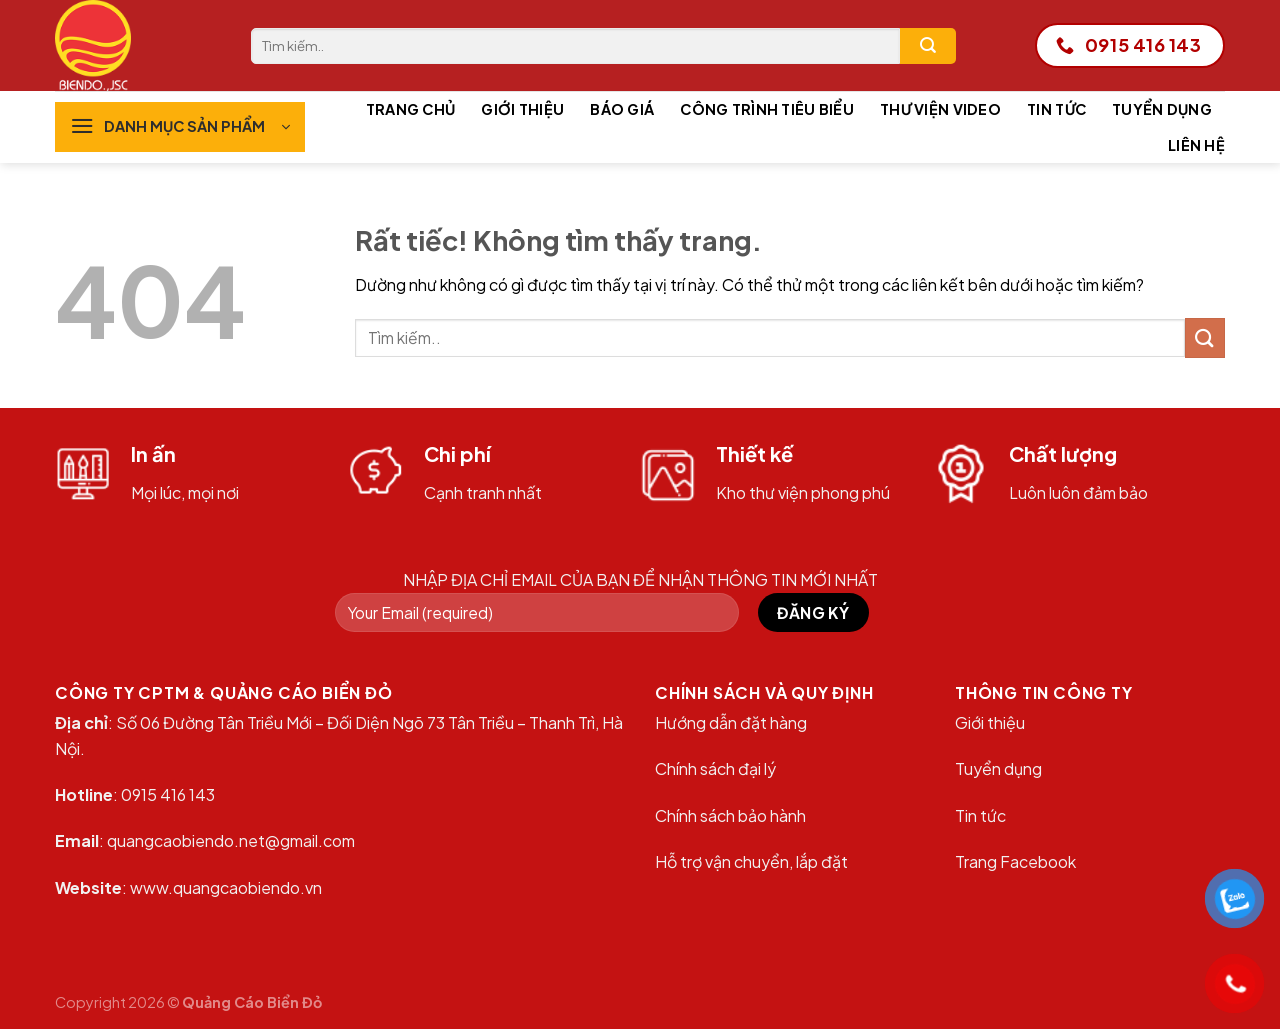 This screenshot has height=1029, width=1280. Describe the element at coordinates (1162, 109) in the screenshot. I see `Tuyển dụng` at that location.